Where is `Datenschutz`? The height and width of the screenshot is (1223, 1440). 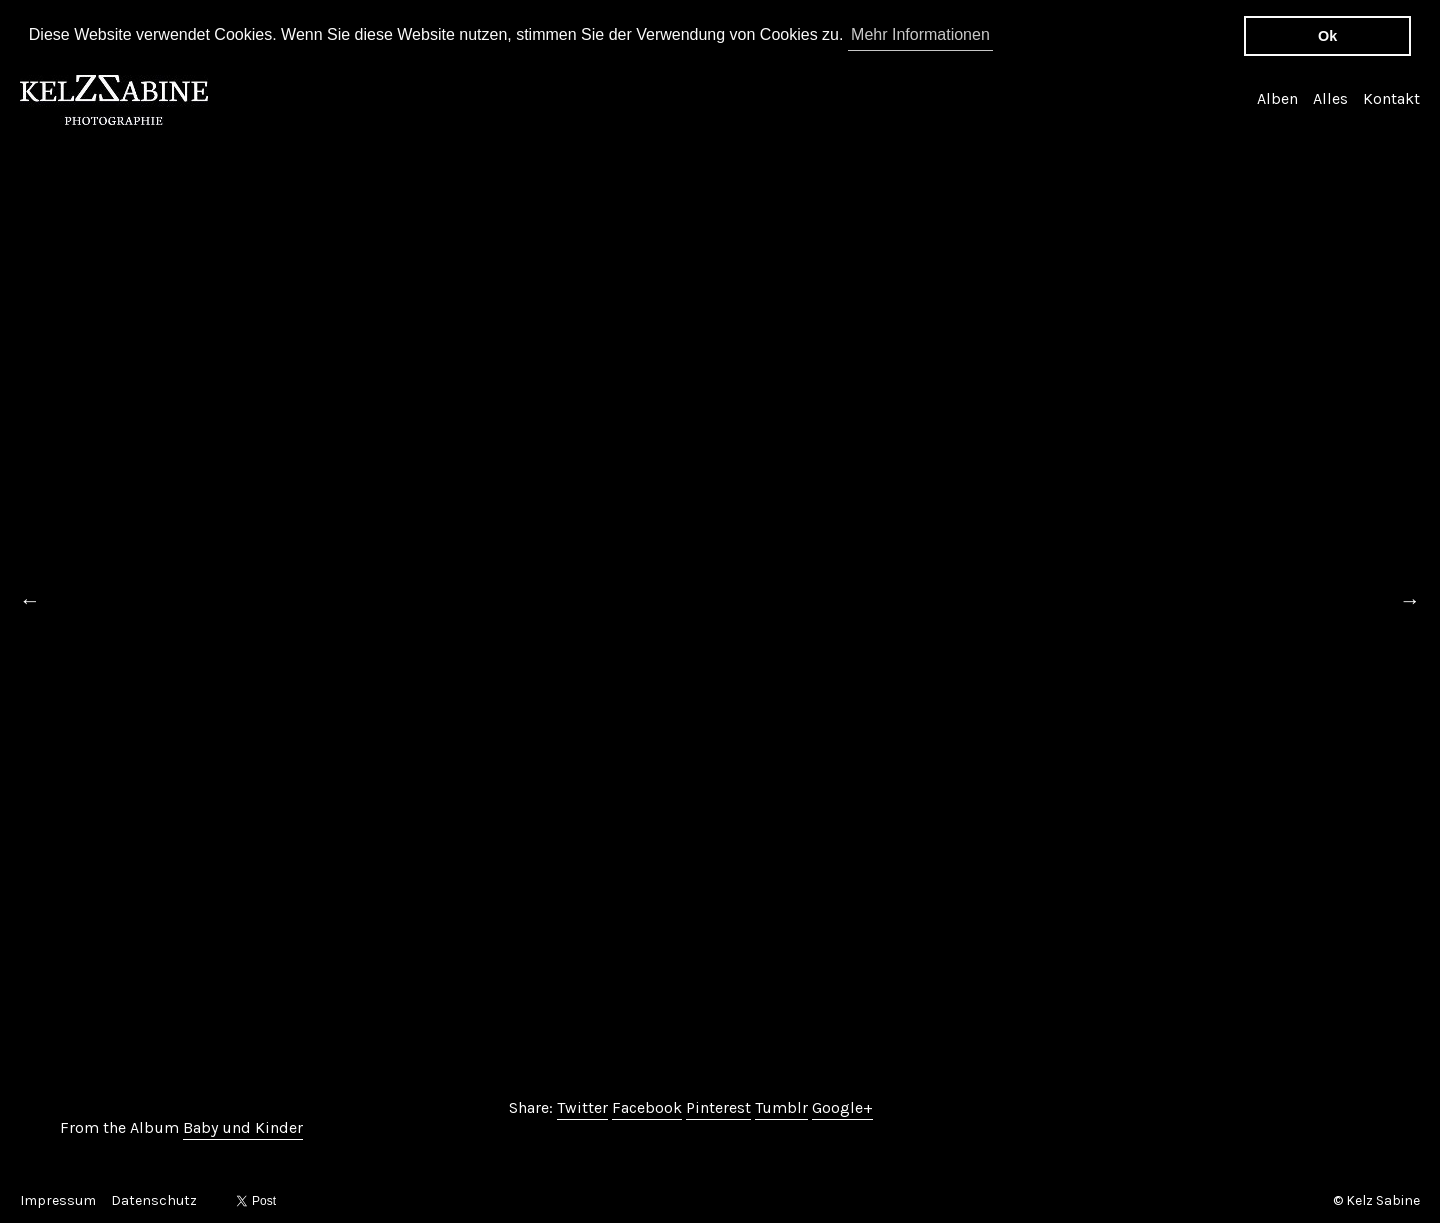 Datenschutz is located at coordinates (154, 1200).